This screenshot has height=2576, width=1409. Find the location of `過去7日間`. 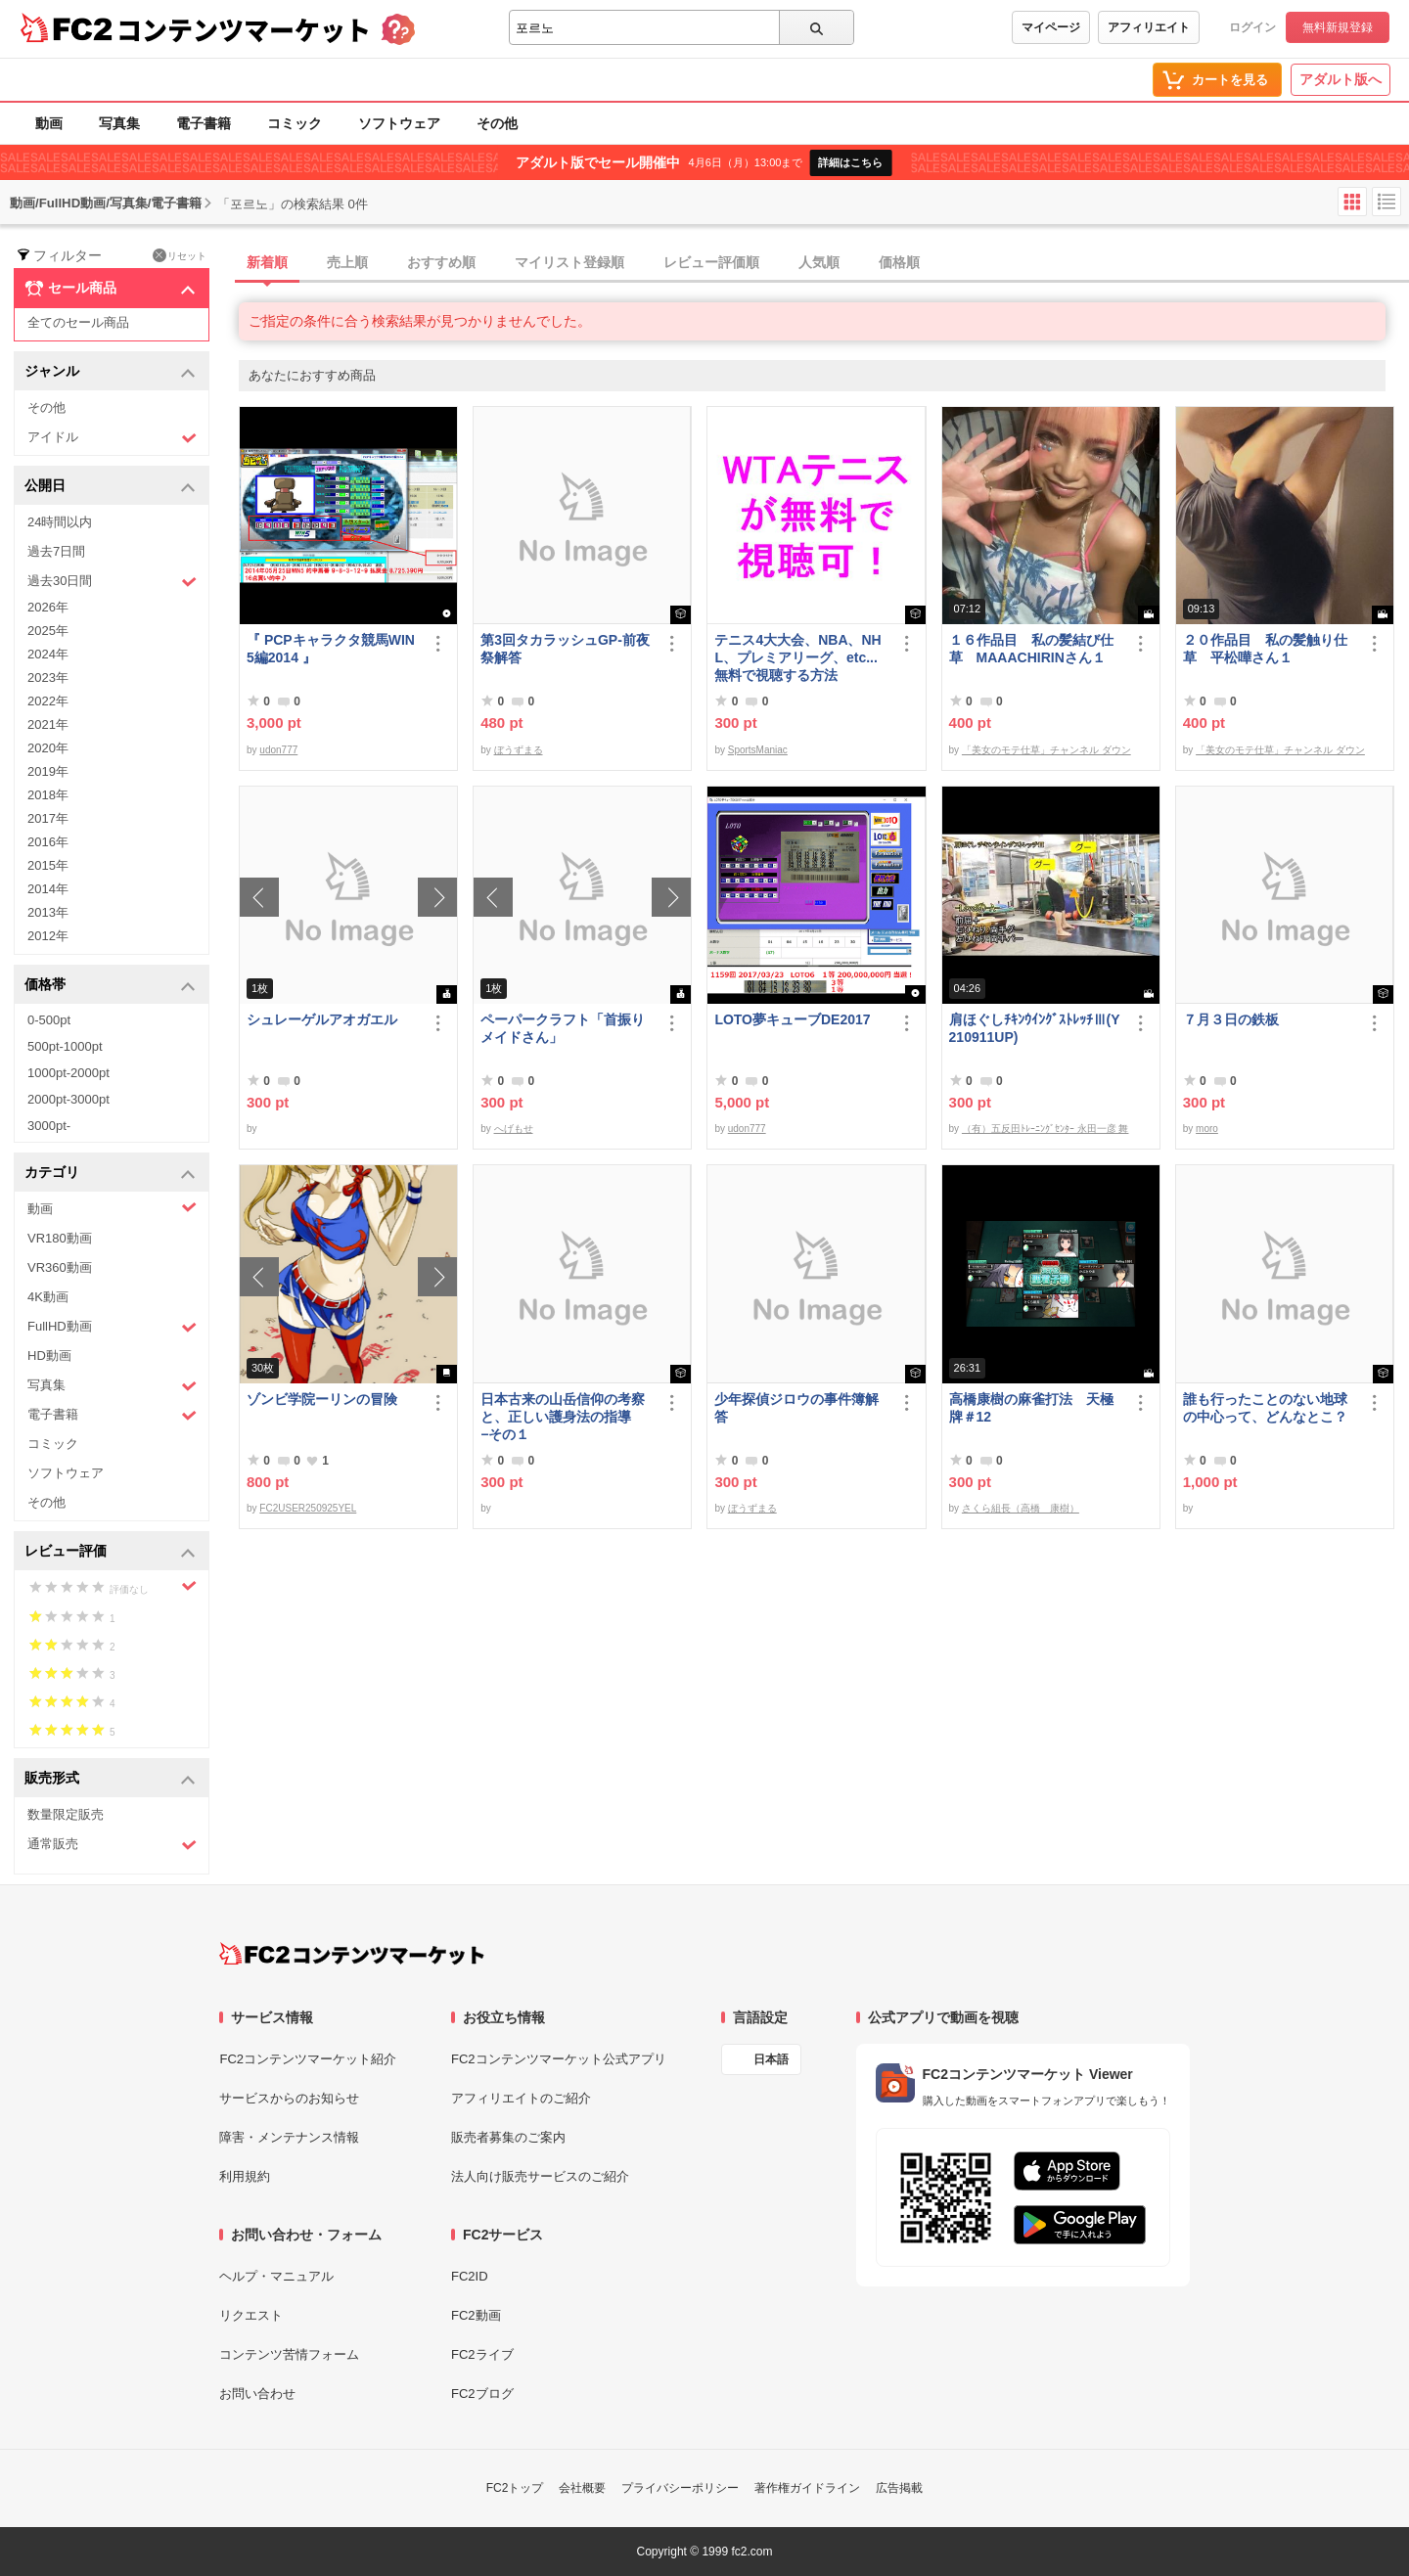

過去7日間 is located at coordinates (56, 551).